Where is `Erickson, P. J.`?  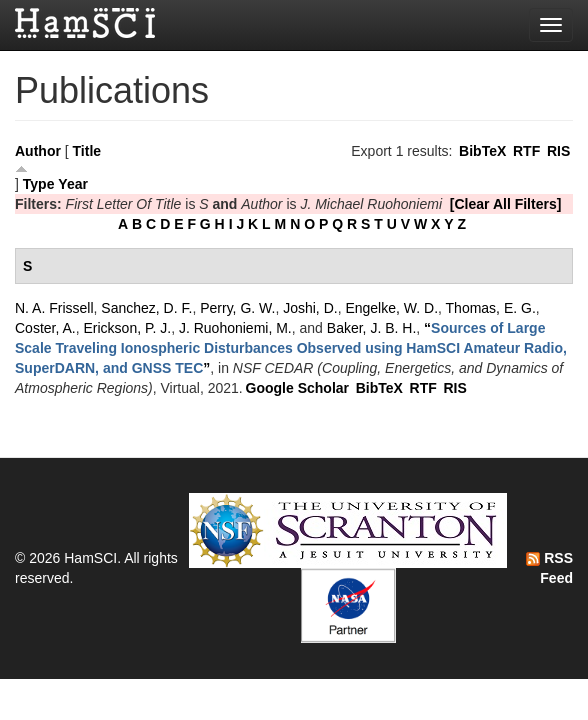 Erickson, P. J. is located at coordinates (127, 328).